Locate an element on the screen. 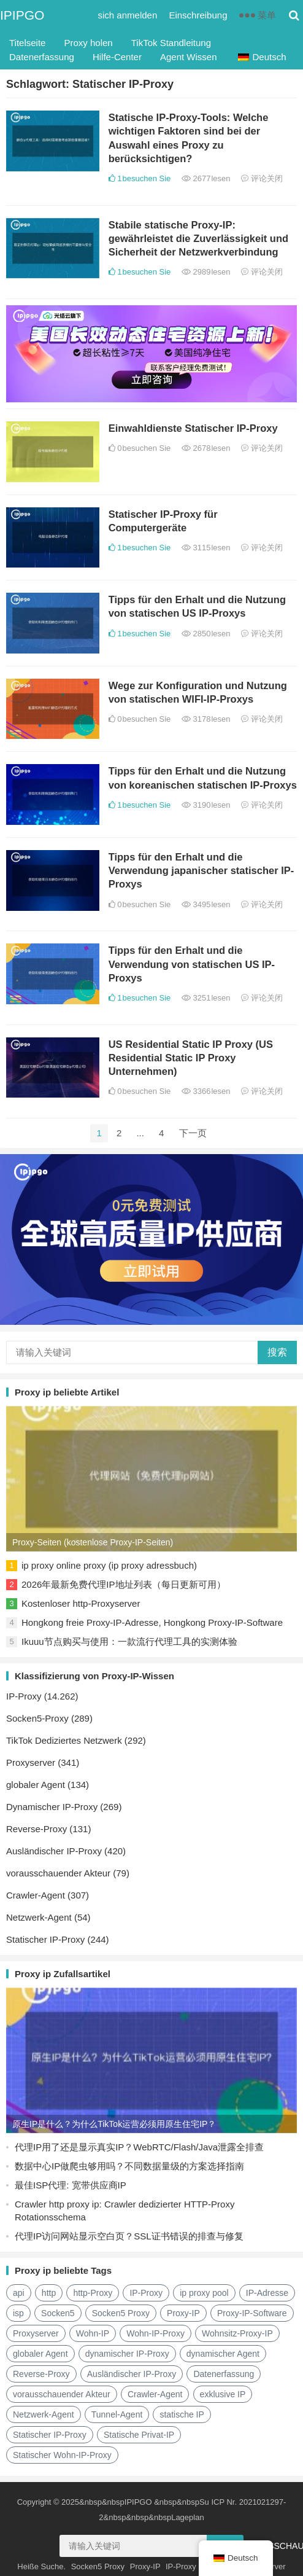 Image resolution: width=303 pixels, height=2576 pixels. 最佳ISP代理: 宽带供应商IP is located at coordinates (70, 2185).